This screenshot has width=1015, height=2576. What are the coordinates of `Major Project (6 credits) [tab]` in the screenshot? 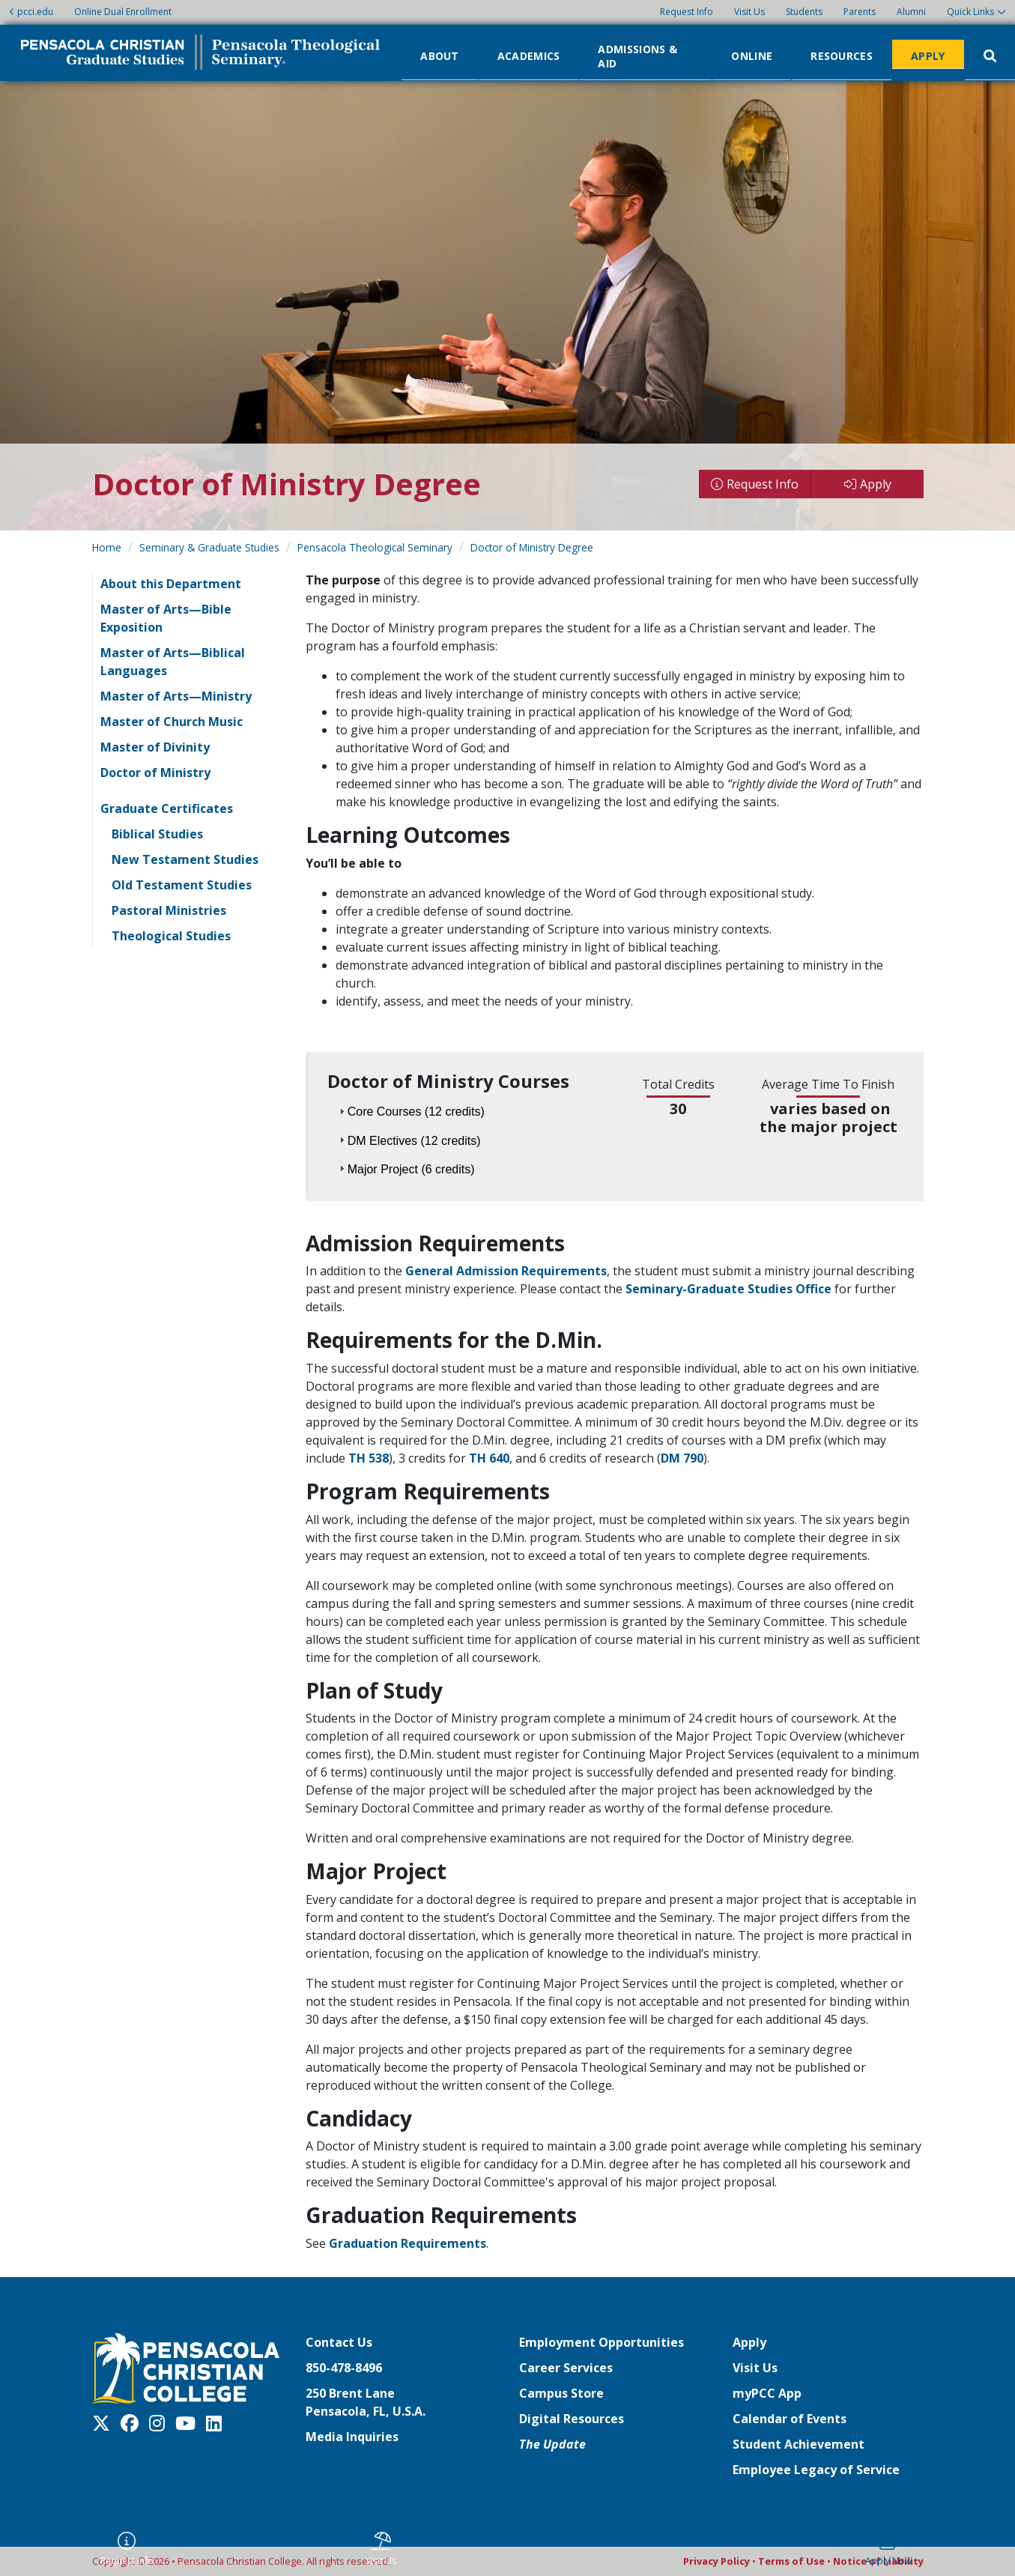 It's located at (405, 1168).